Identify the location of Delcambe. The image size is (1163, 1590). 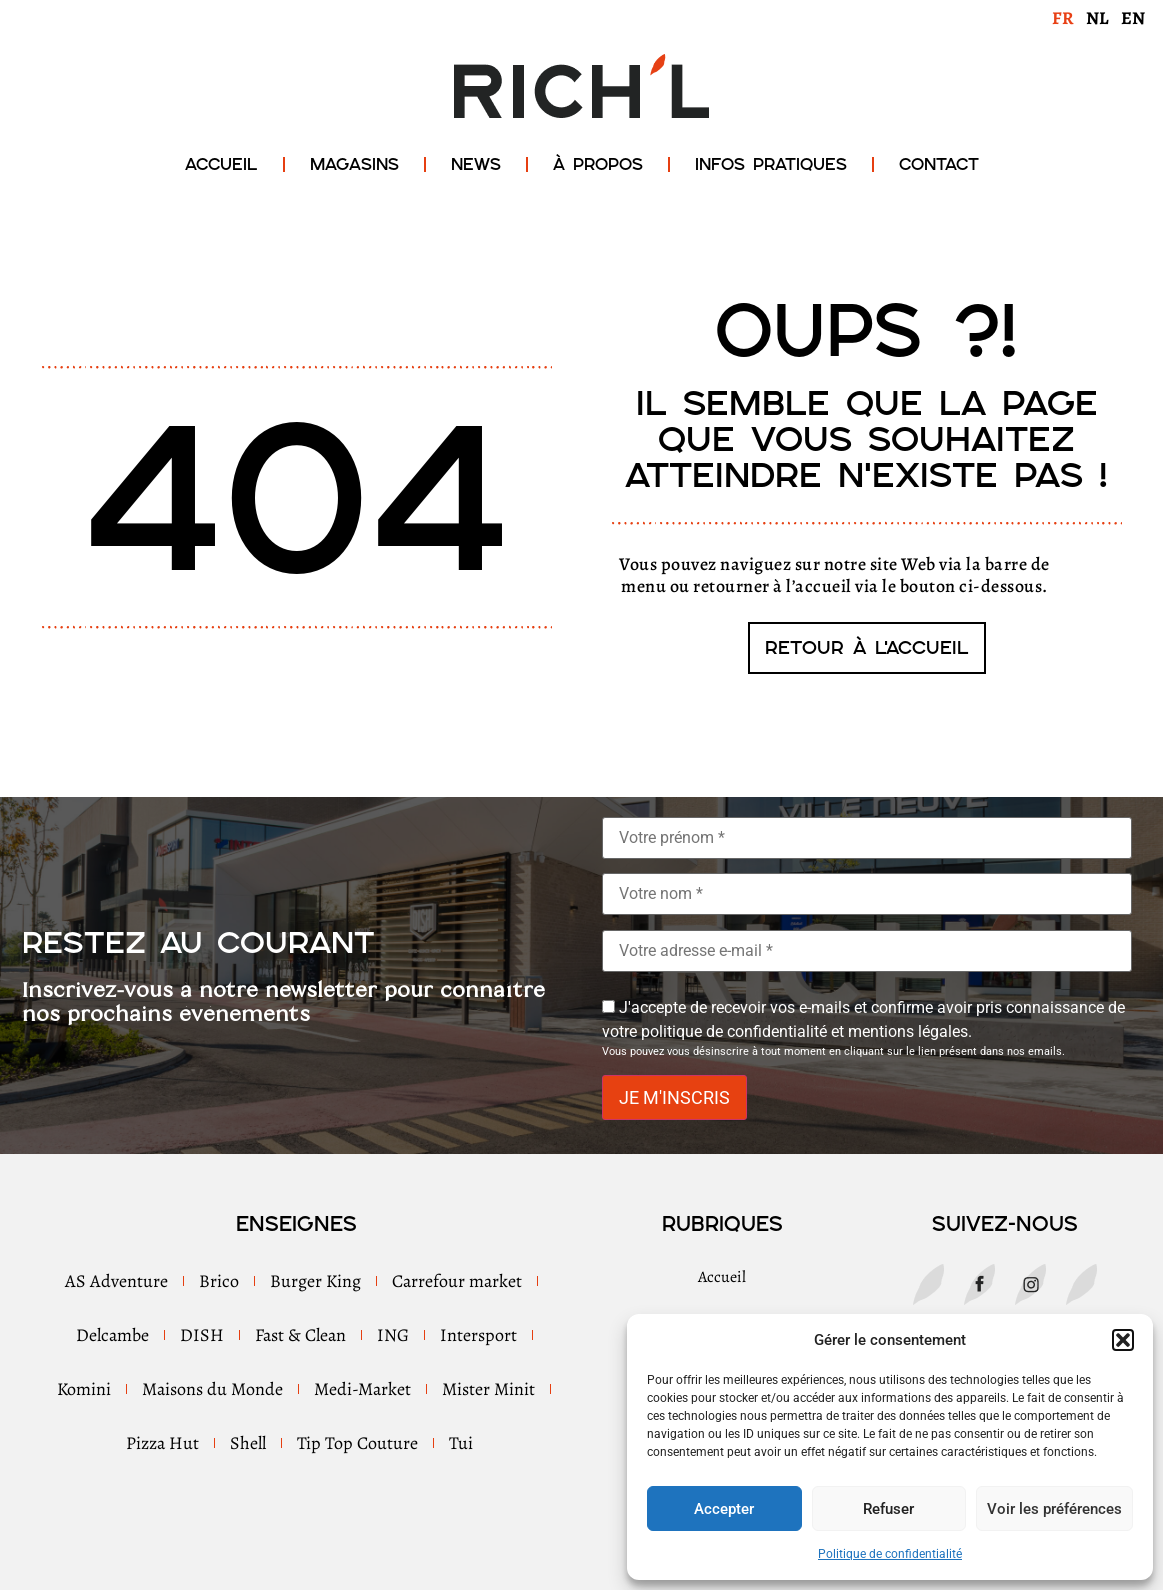
(112, 1335).